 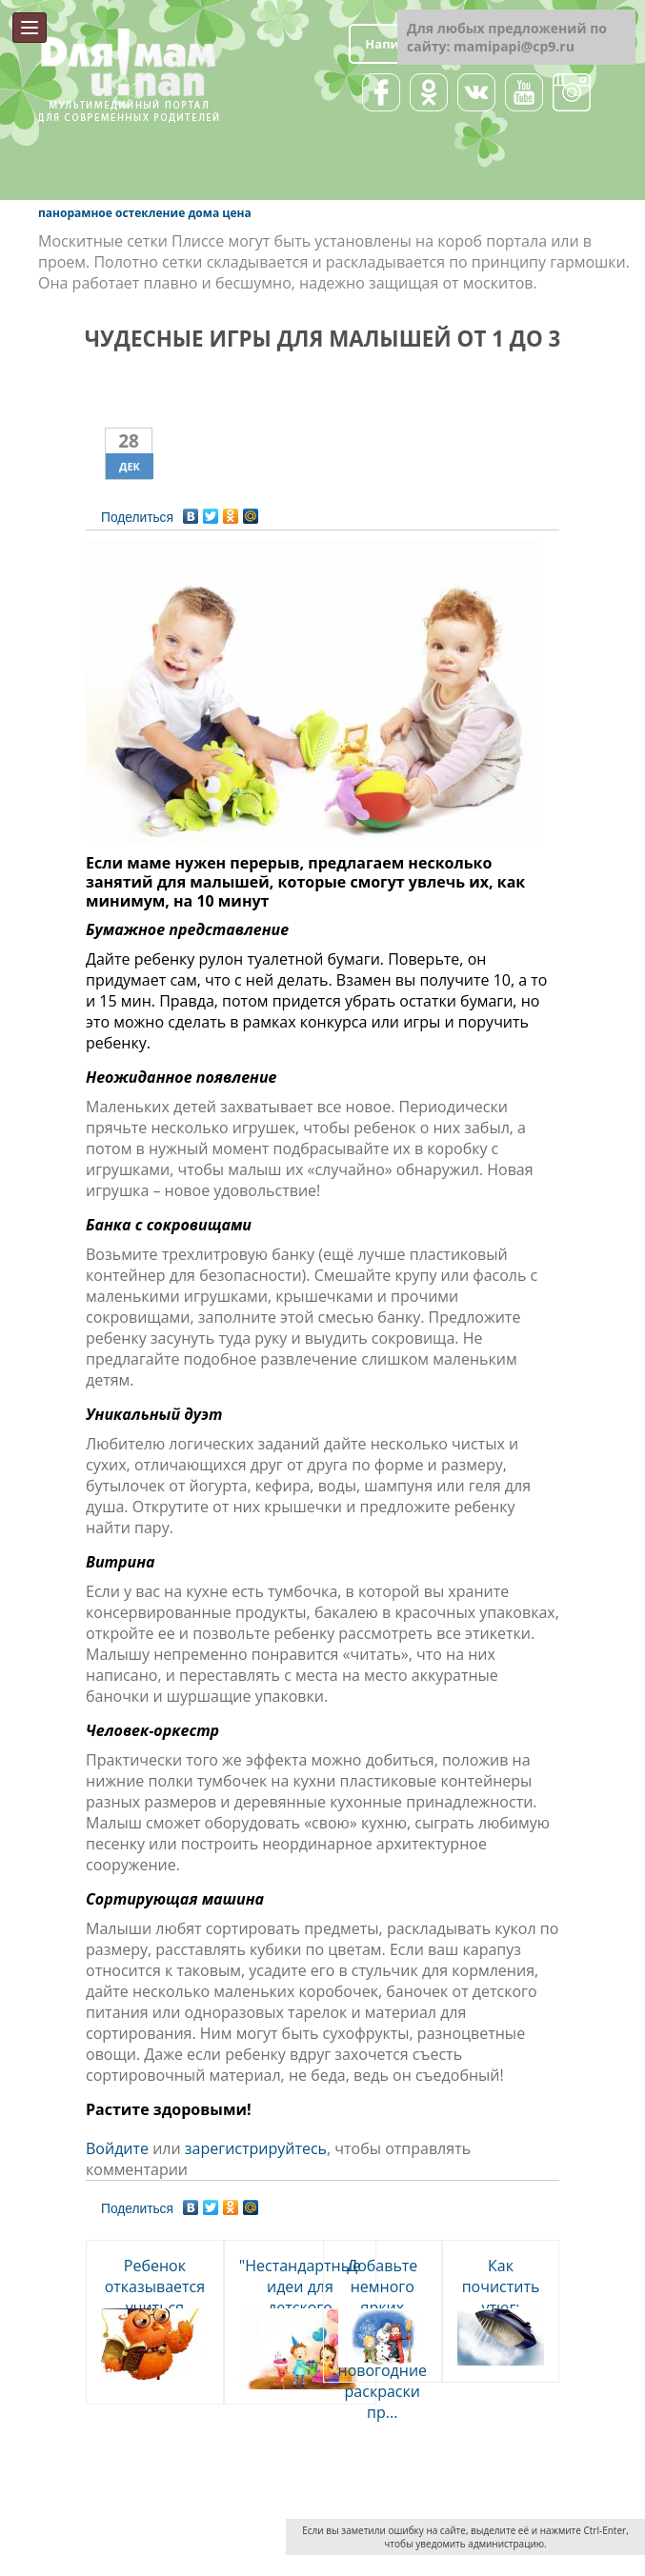 I want to click on Как почистить утюг: хозяйкам на земетку, so click(x=500, y=2307).